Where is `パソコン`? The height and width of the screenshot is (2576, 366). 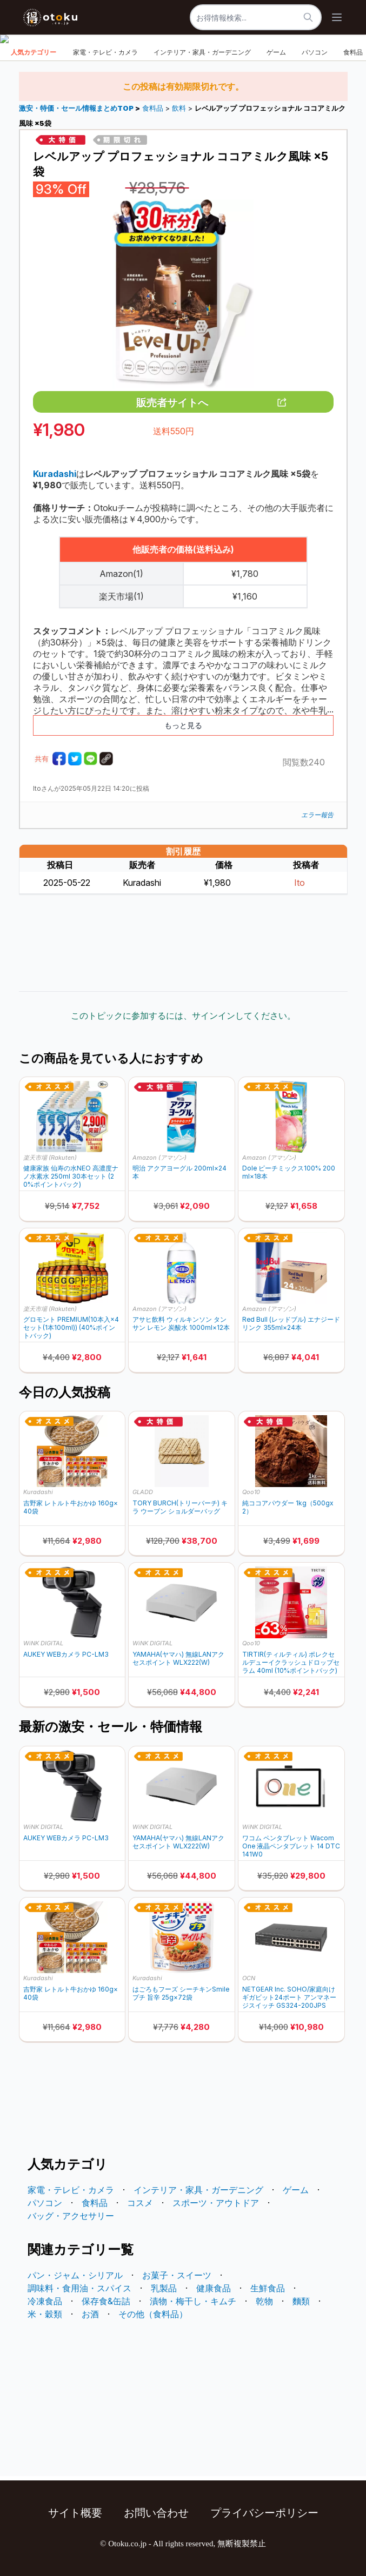
パソコン is located at coordinates (315, 52).